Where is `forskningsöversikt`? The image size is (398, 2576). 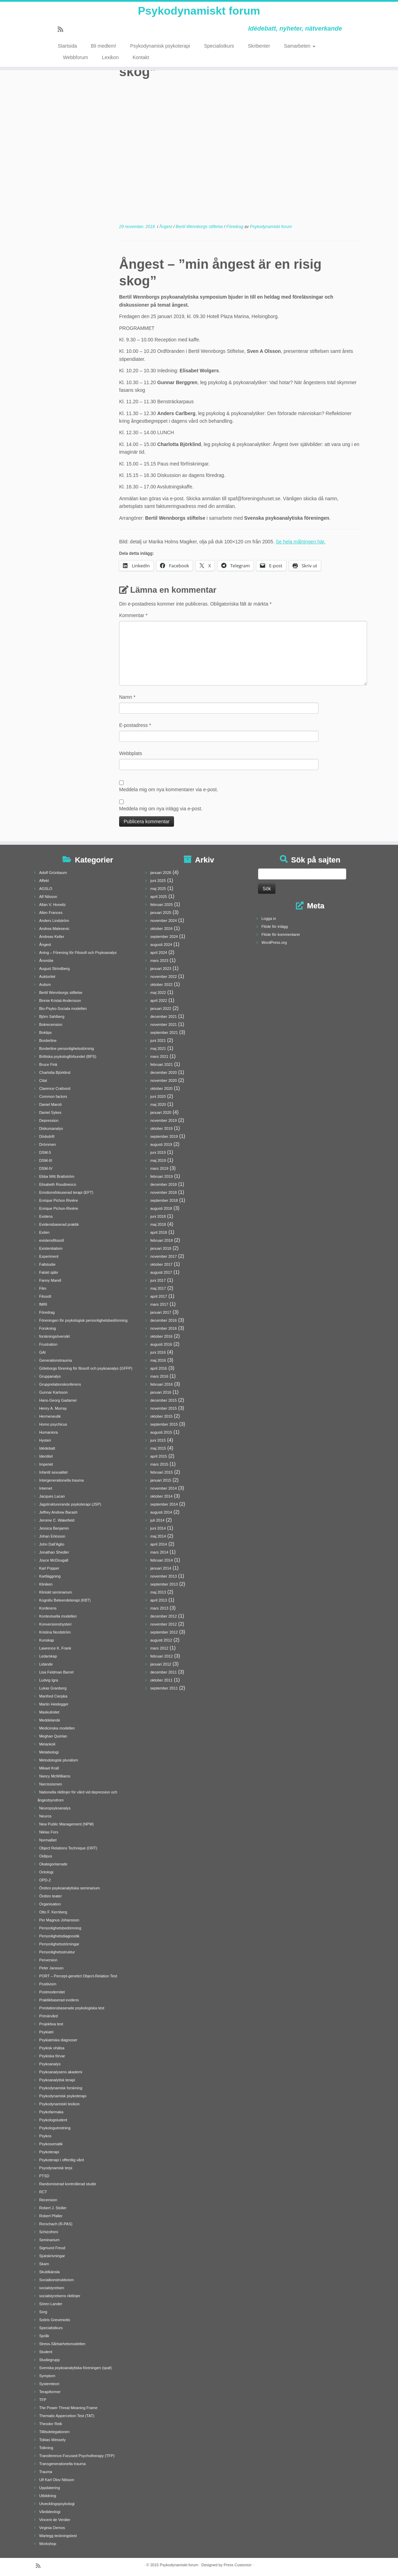 forskningsöversikt is located at coordinates (54, 1336).